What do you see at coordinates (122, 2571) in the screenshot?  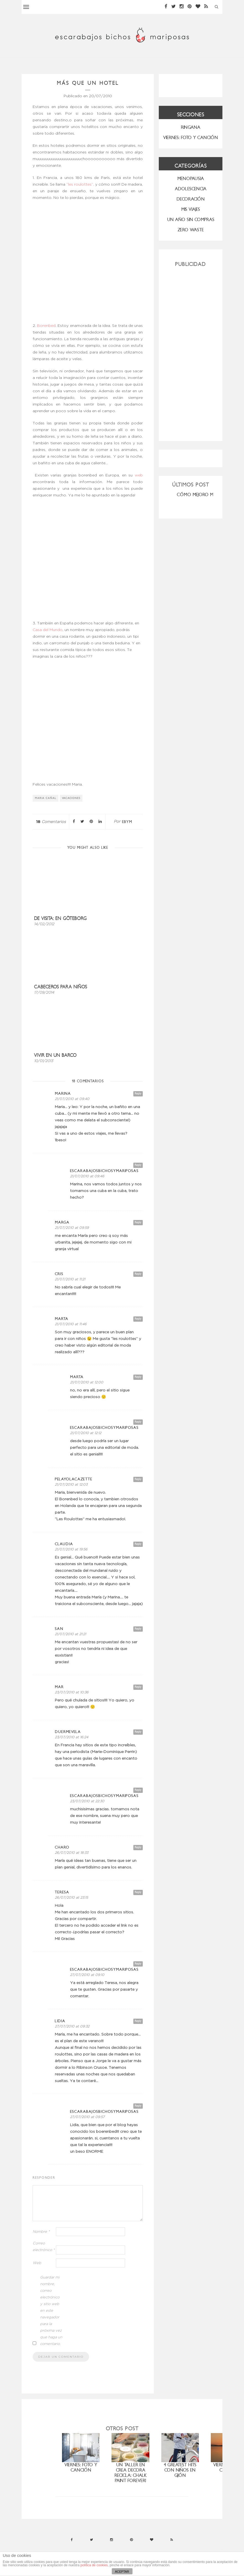 I see `ACEPTAR` at bounding box center [122, 2571].